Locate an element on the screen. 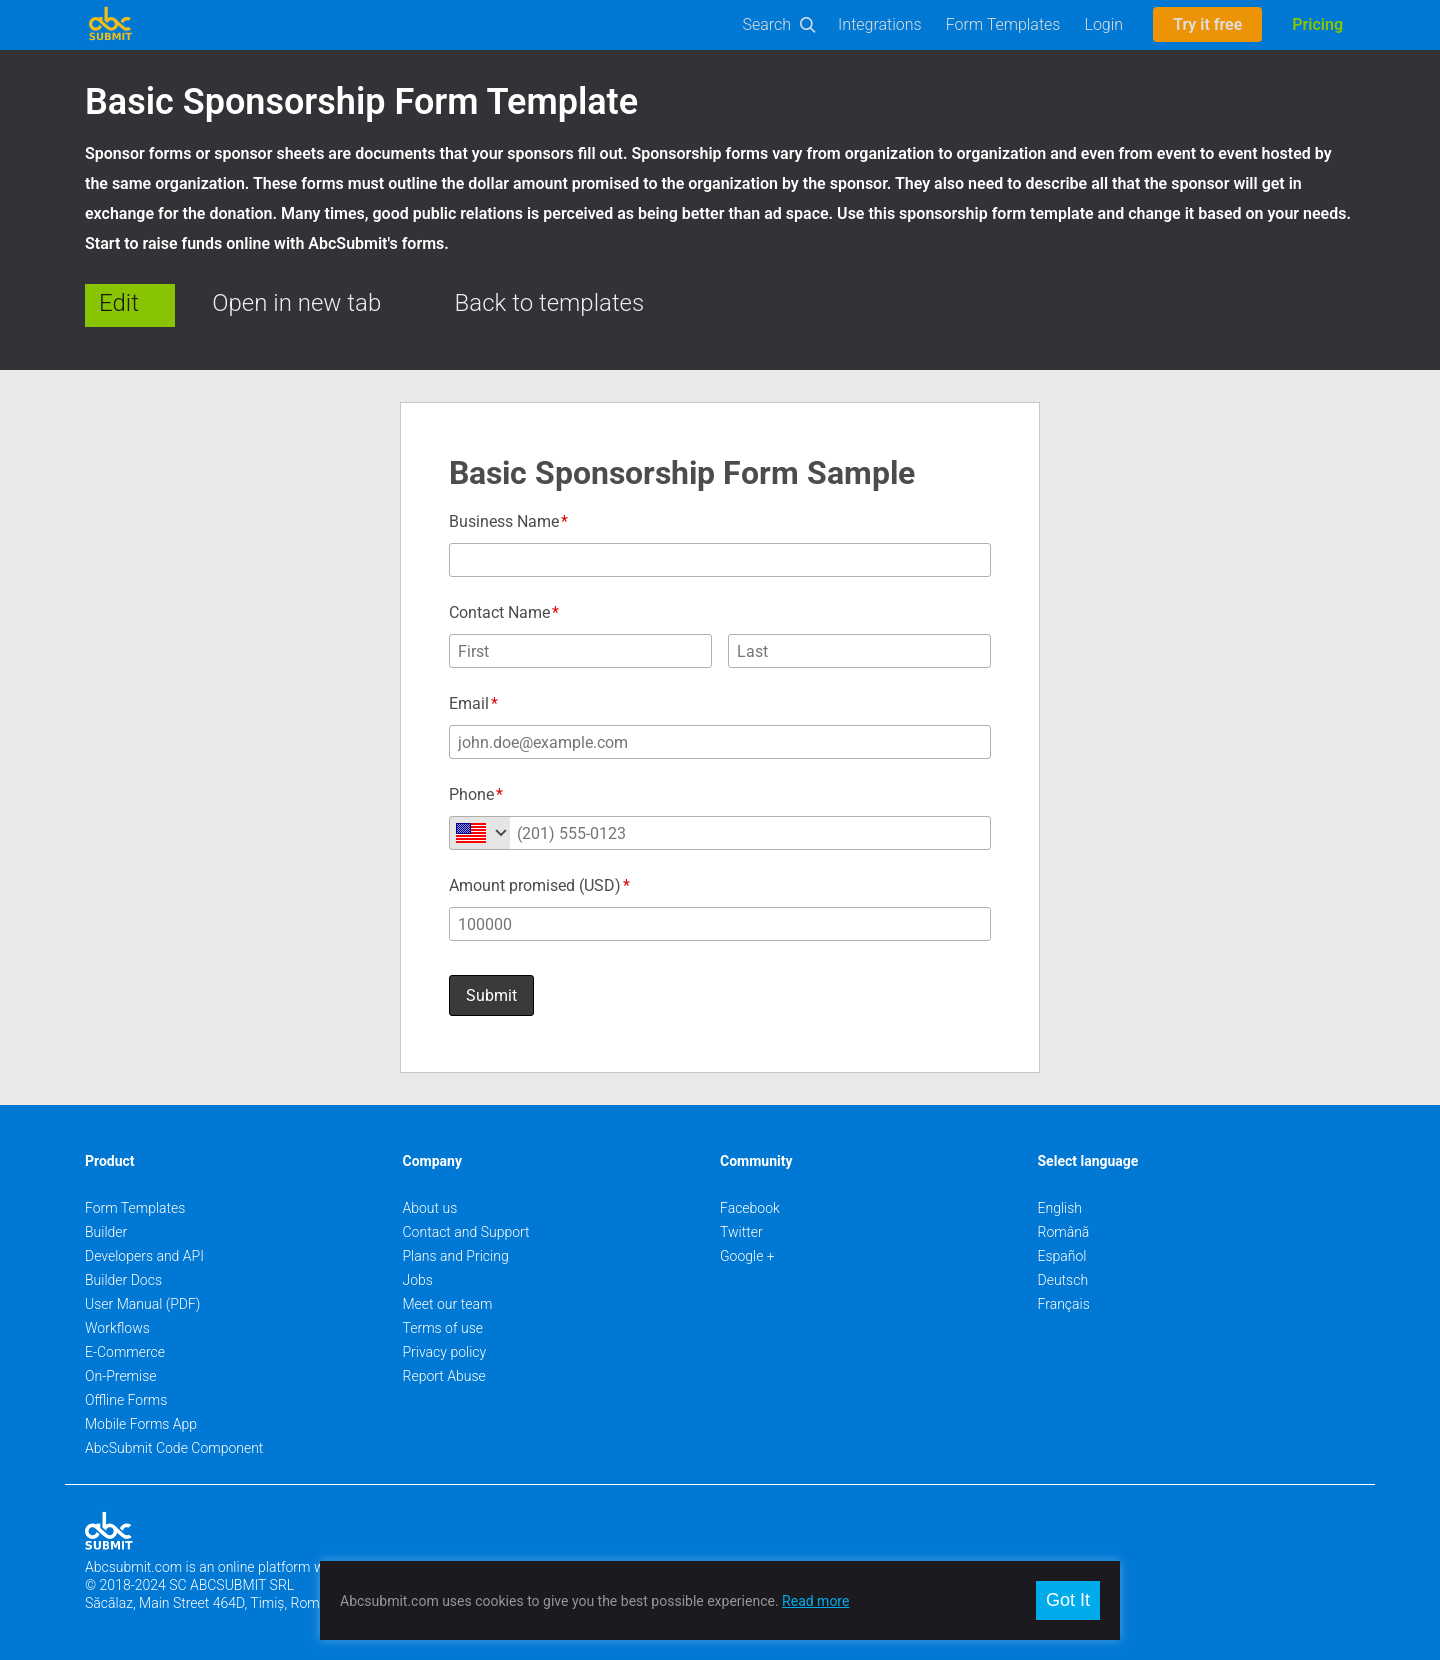 This screenshot has height=1660, width=1440. Edit is located at coordinates (119, 303).